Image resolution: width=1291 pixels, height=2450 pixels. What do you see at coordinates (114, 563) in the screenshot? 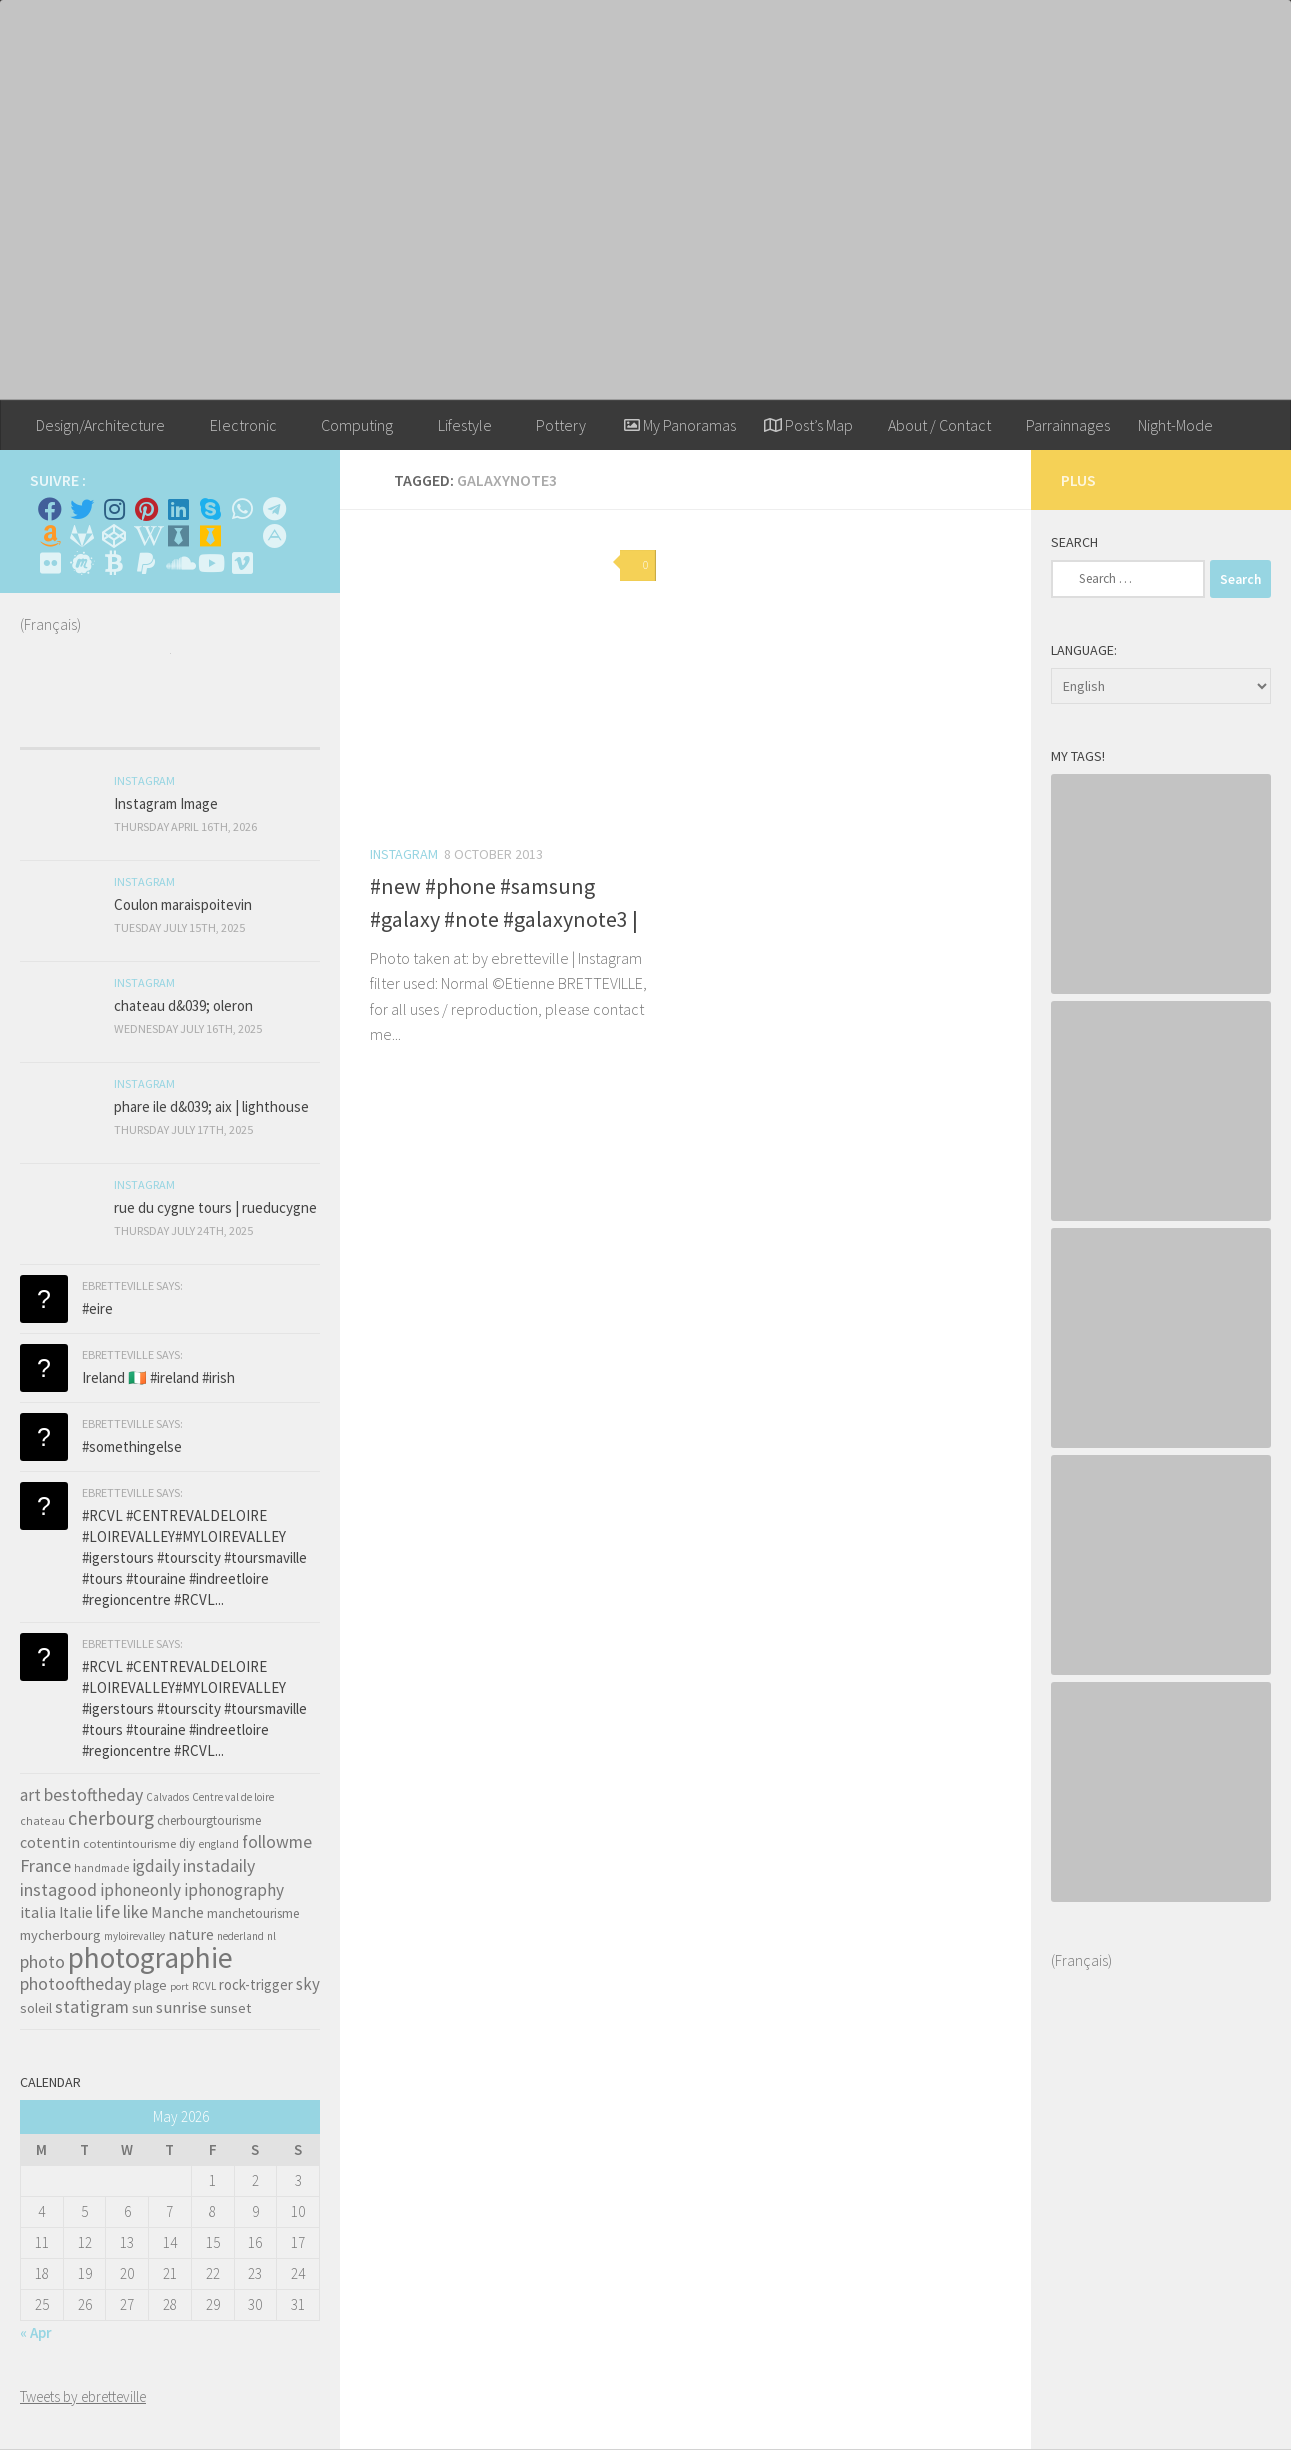
I see `[M'envoyer du bitcoin]` at bounding box center [114, 563].